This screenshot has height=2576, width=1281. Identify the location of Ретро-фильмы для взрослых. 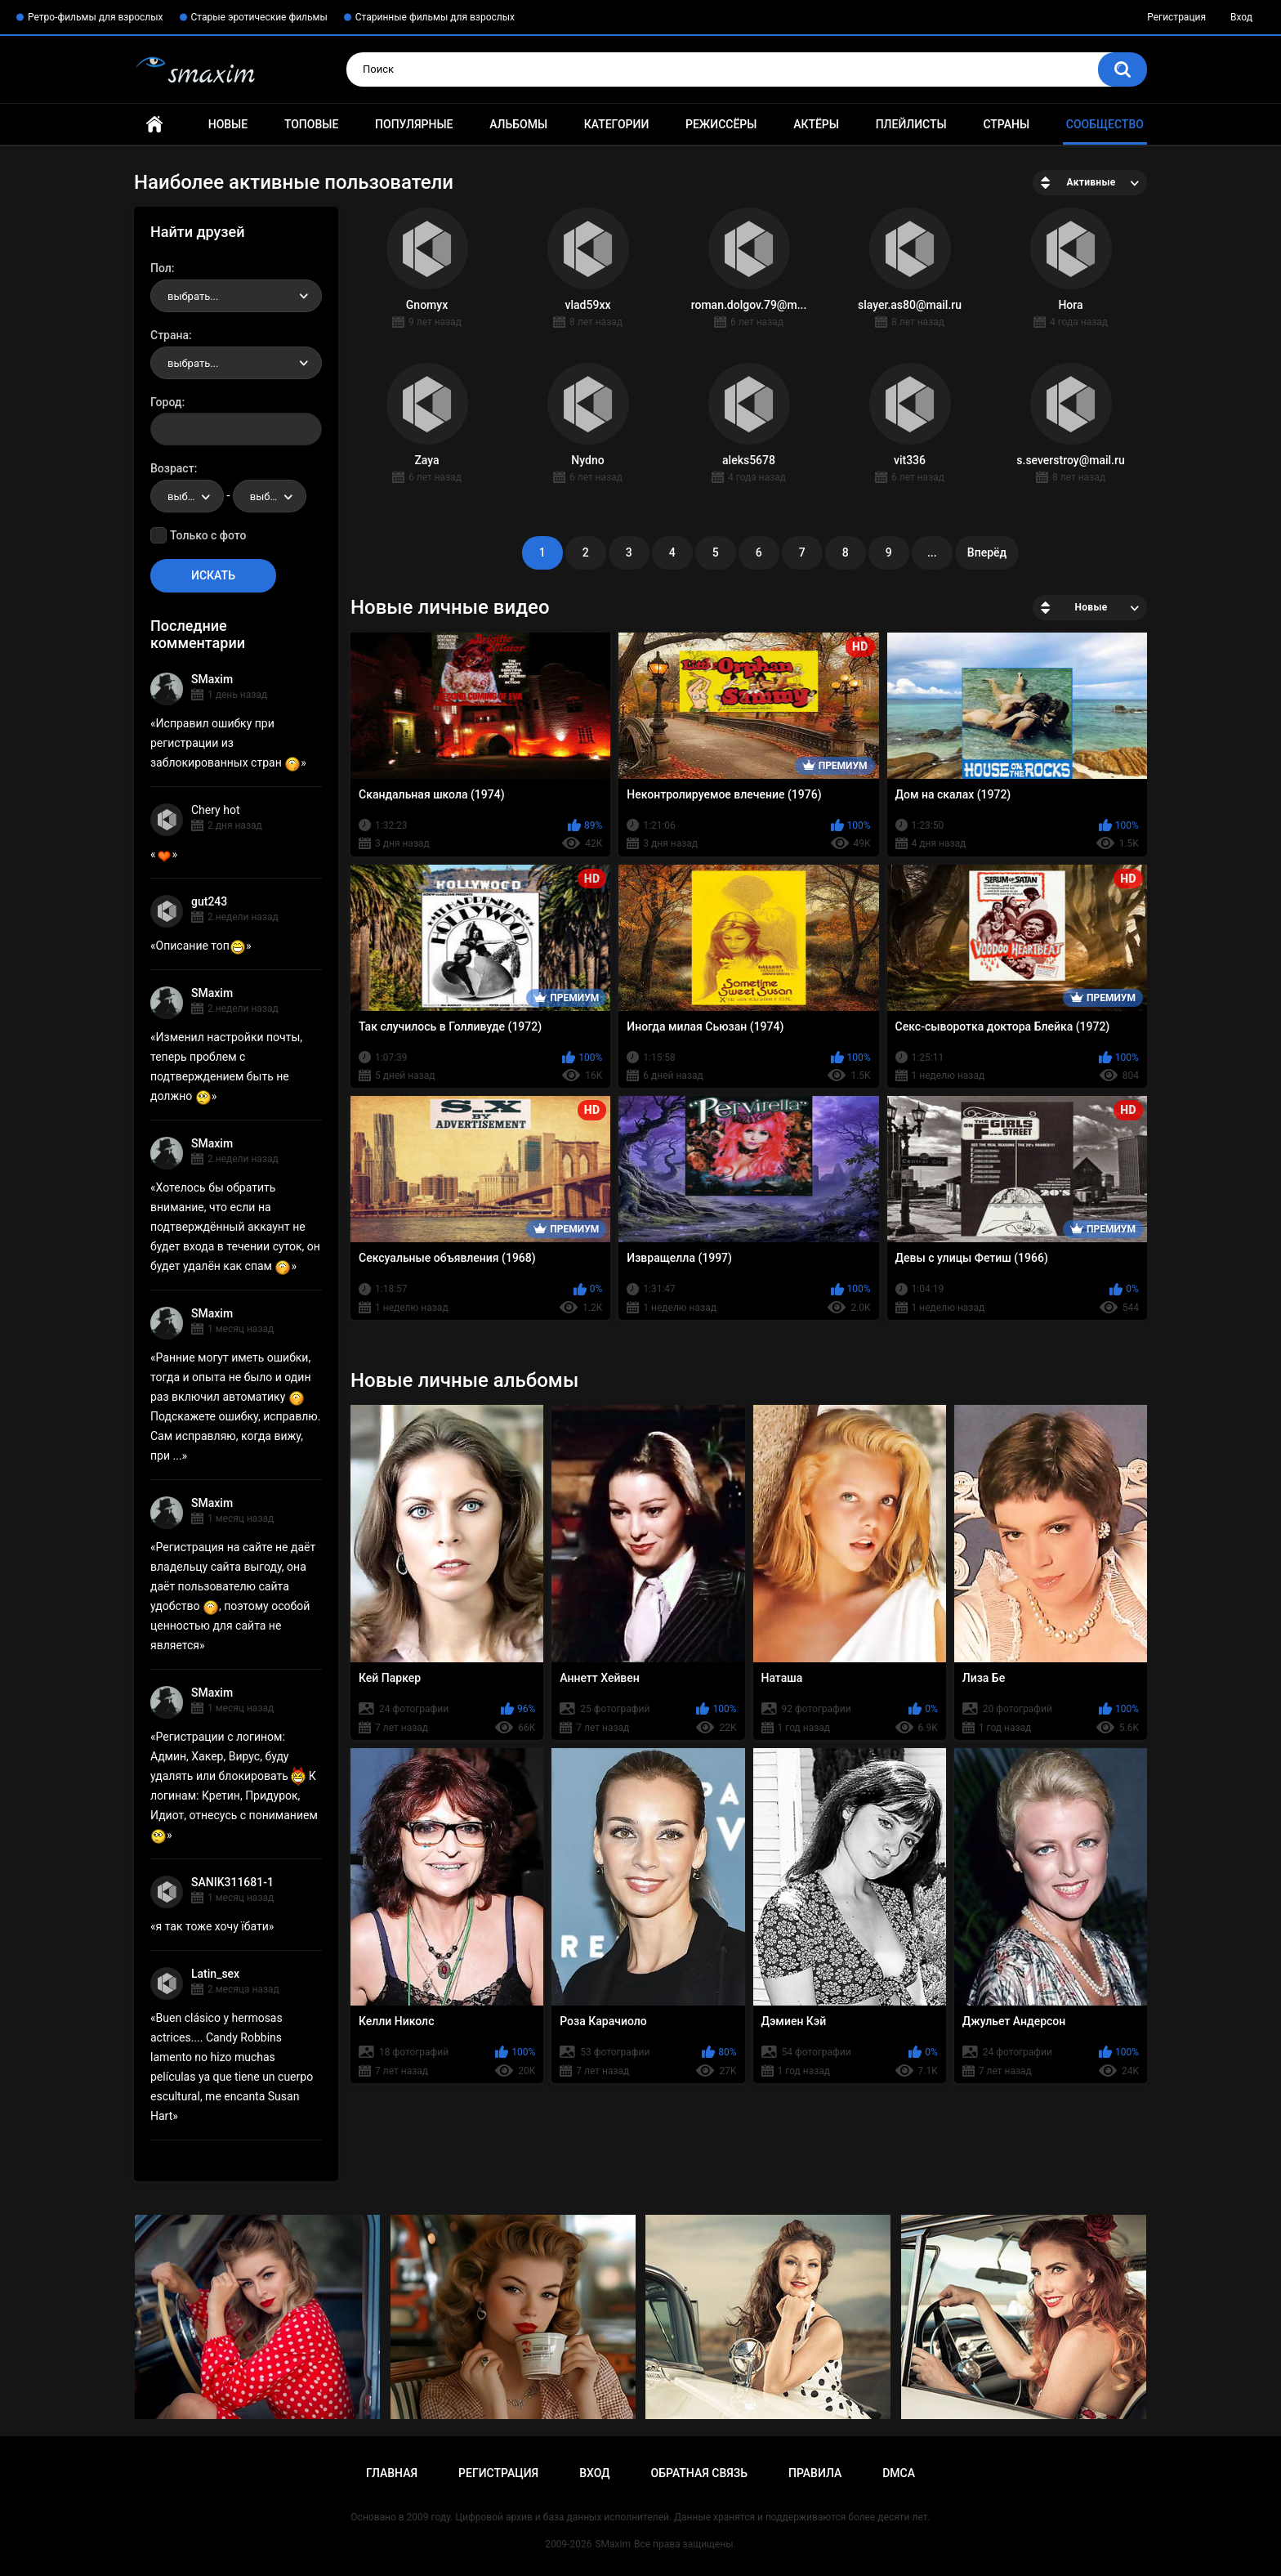
(95, 17).